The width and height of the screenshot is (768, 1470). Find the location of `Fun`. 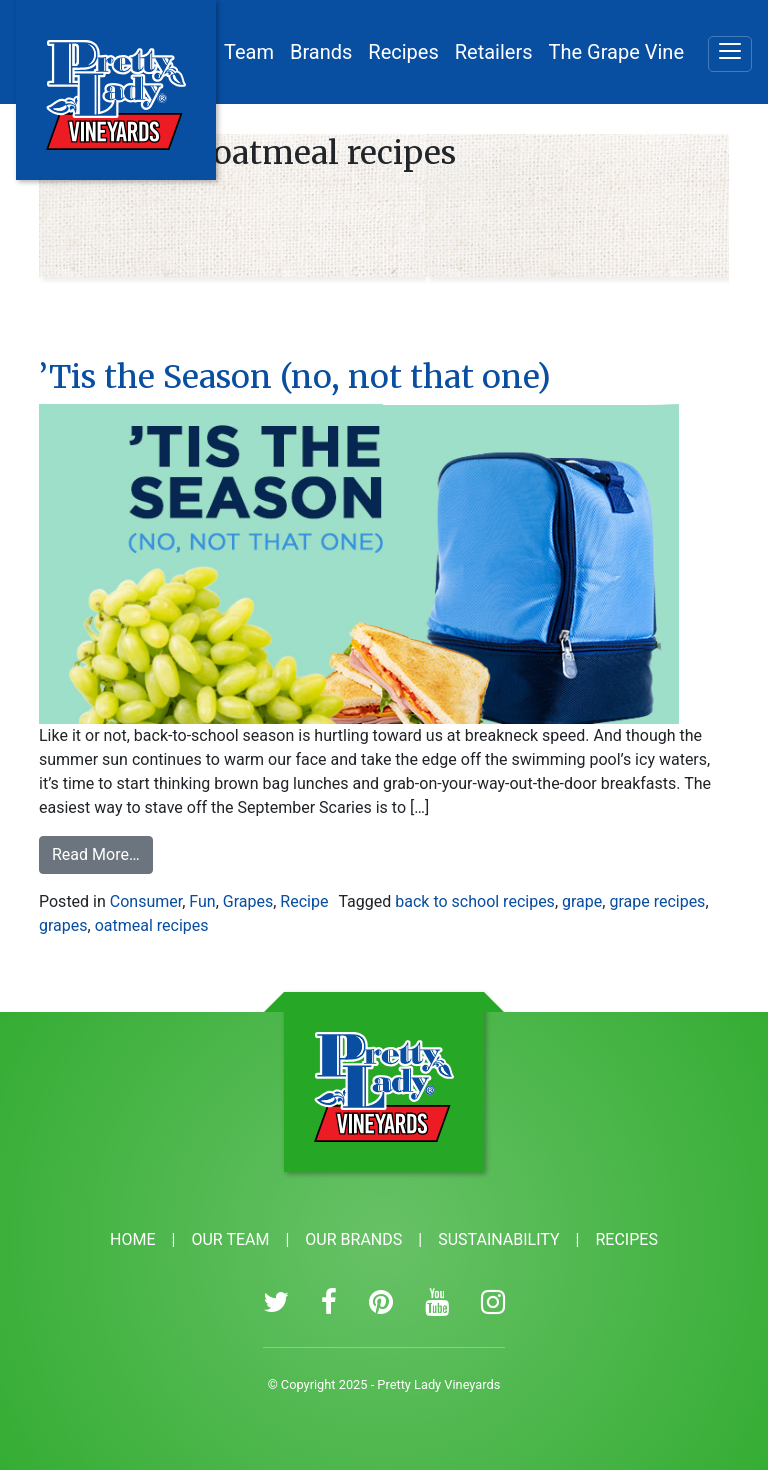

Fun is located at coordinates (202, 901).